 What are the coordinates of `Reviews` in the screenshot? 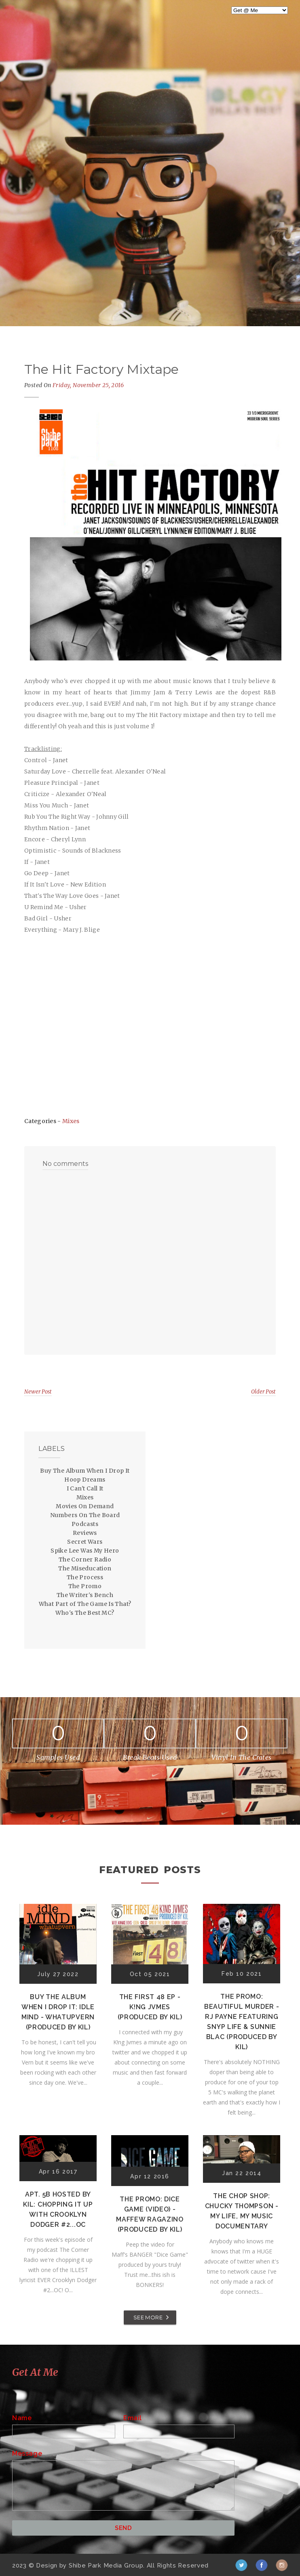 It's located at (85, 1532).